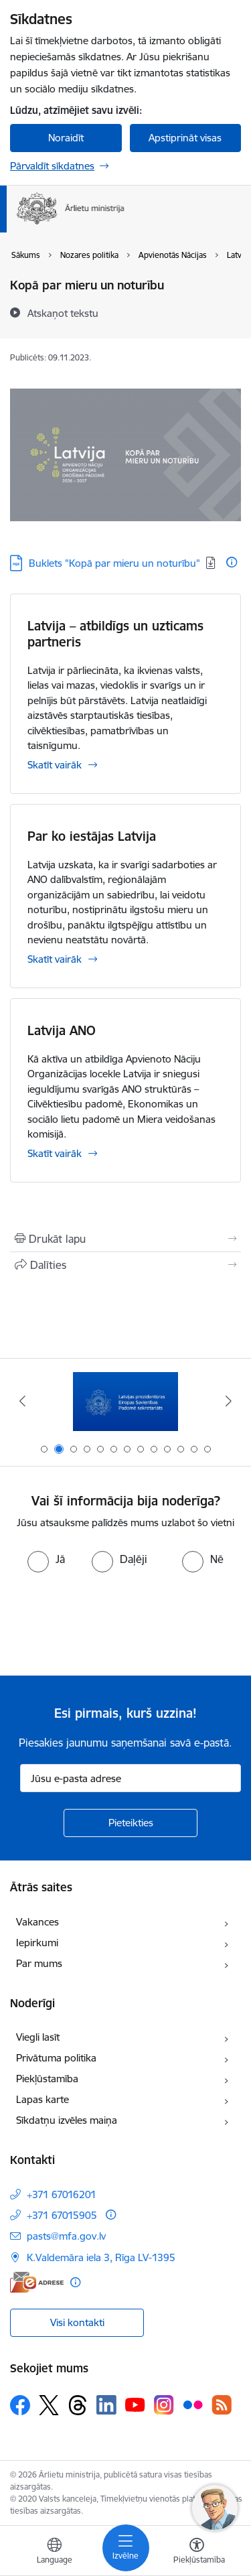 This screenshot has height=2576, width=251. Describe the element at coordinates (61, 2194) in the screenshot. I see `+371 67016201 [Tālruņa numurs: +371 67016201]` at that location.